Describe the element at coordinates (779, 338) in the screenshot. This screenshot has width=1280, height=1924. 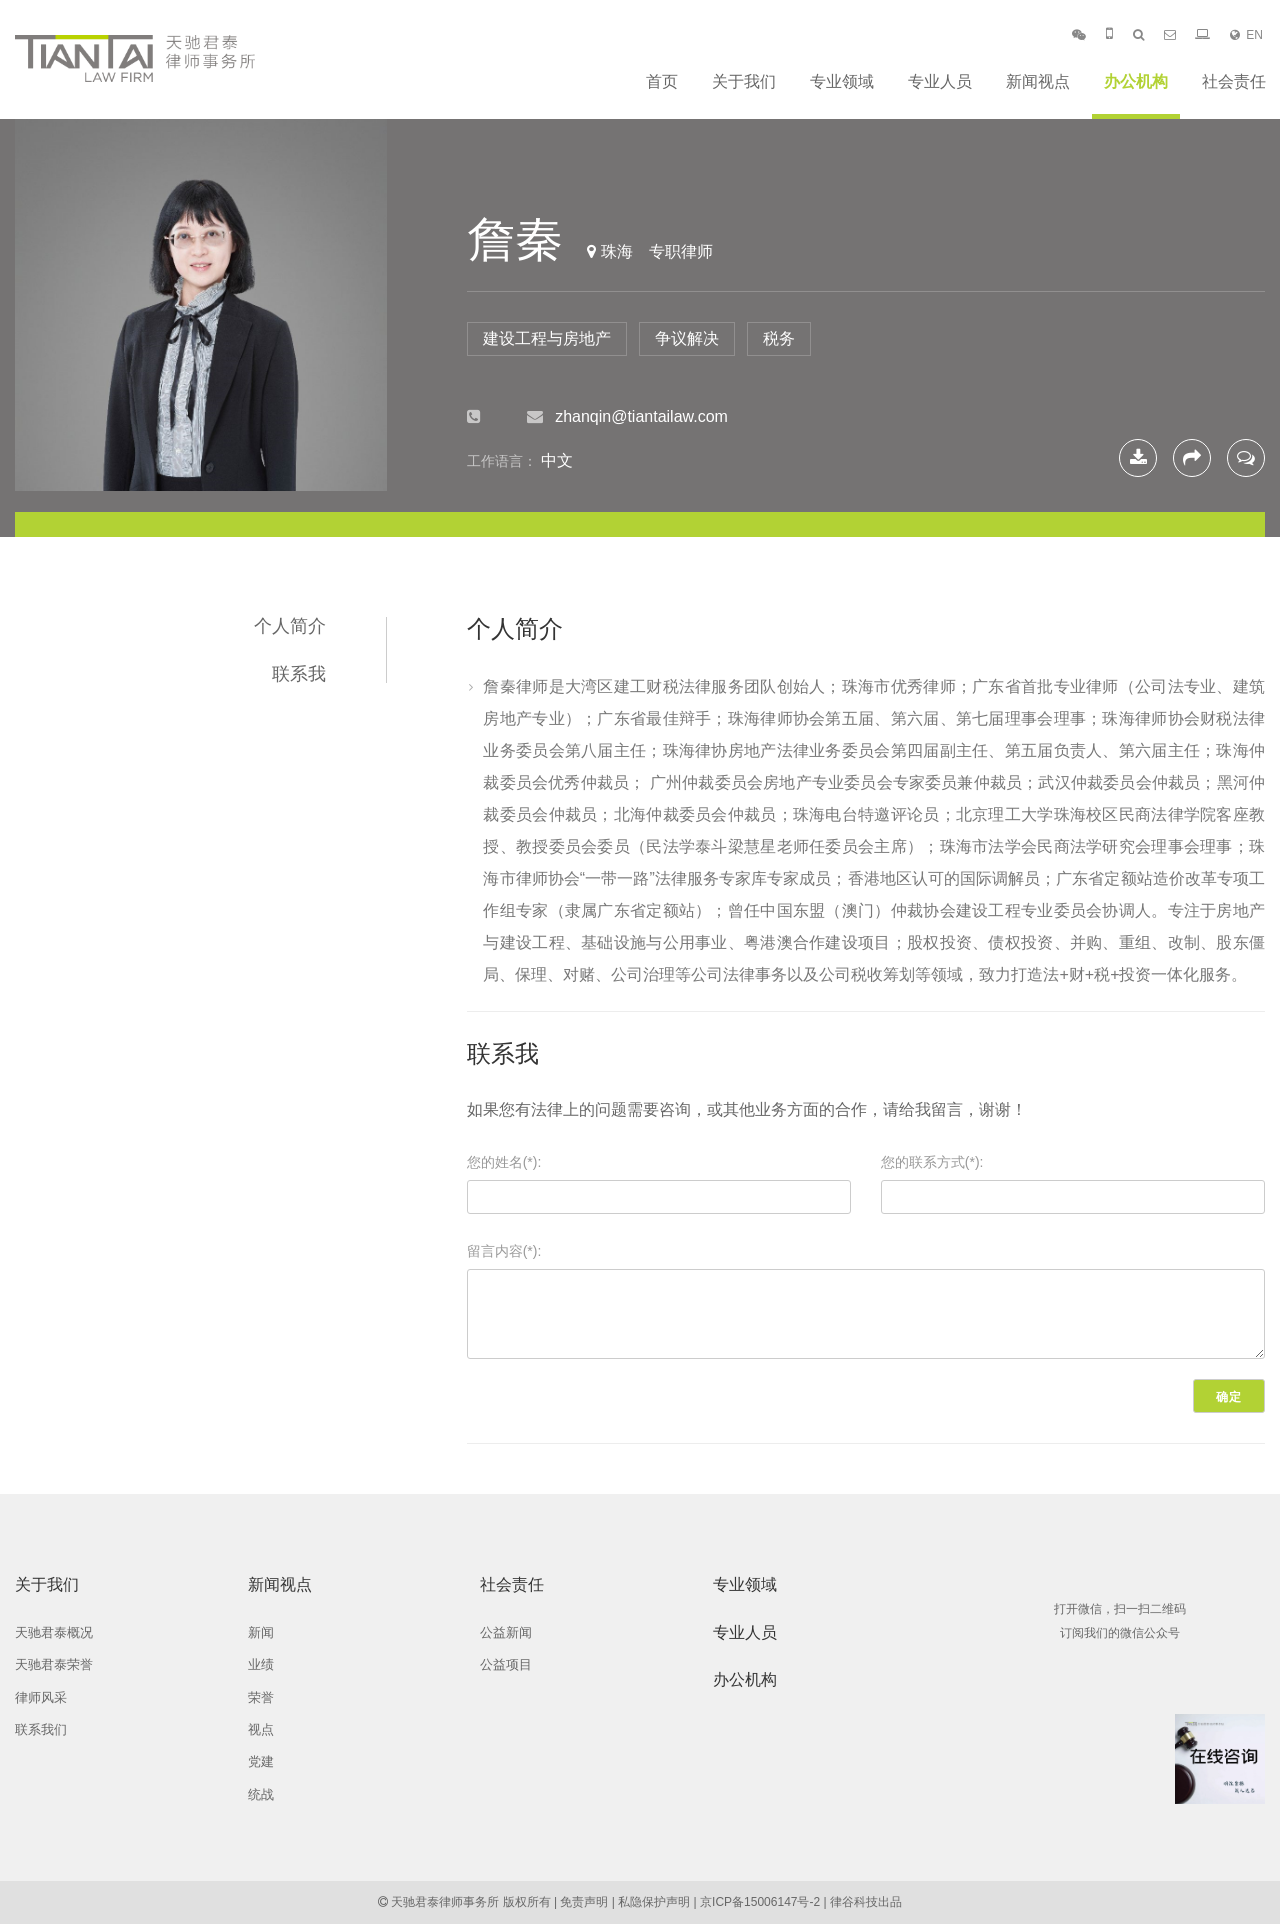
I see `税务` at that location.